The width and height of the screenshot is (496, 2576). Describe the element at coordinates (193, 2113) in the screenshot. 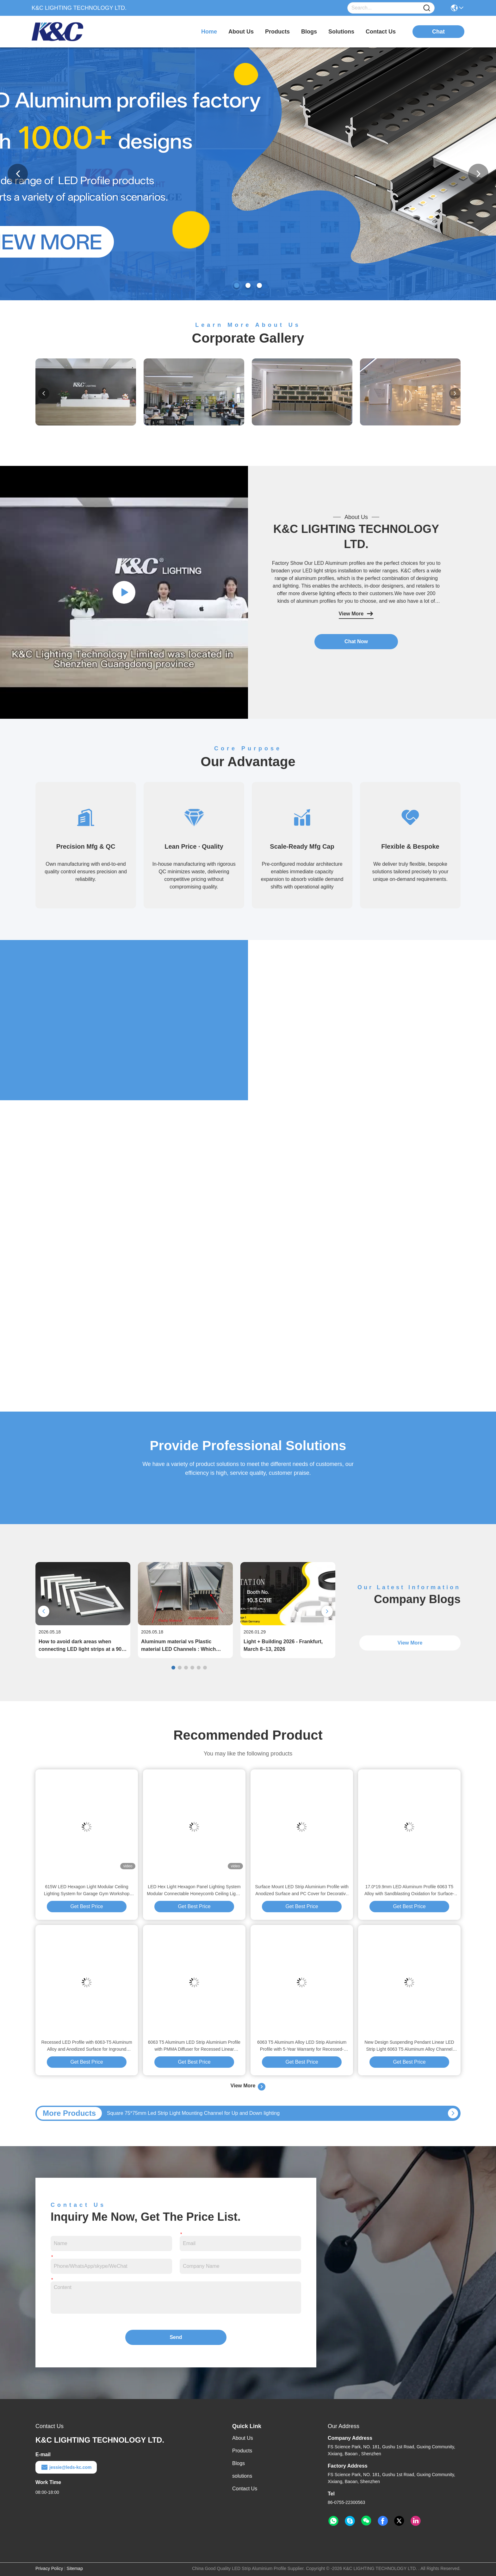

I see `Square 75*75mm Led Strip Light Mounting Channel for Up and Down lighting` at that location.